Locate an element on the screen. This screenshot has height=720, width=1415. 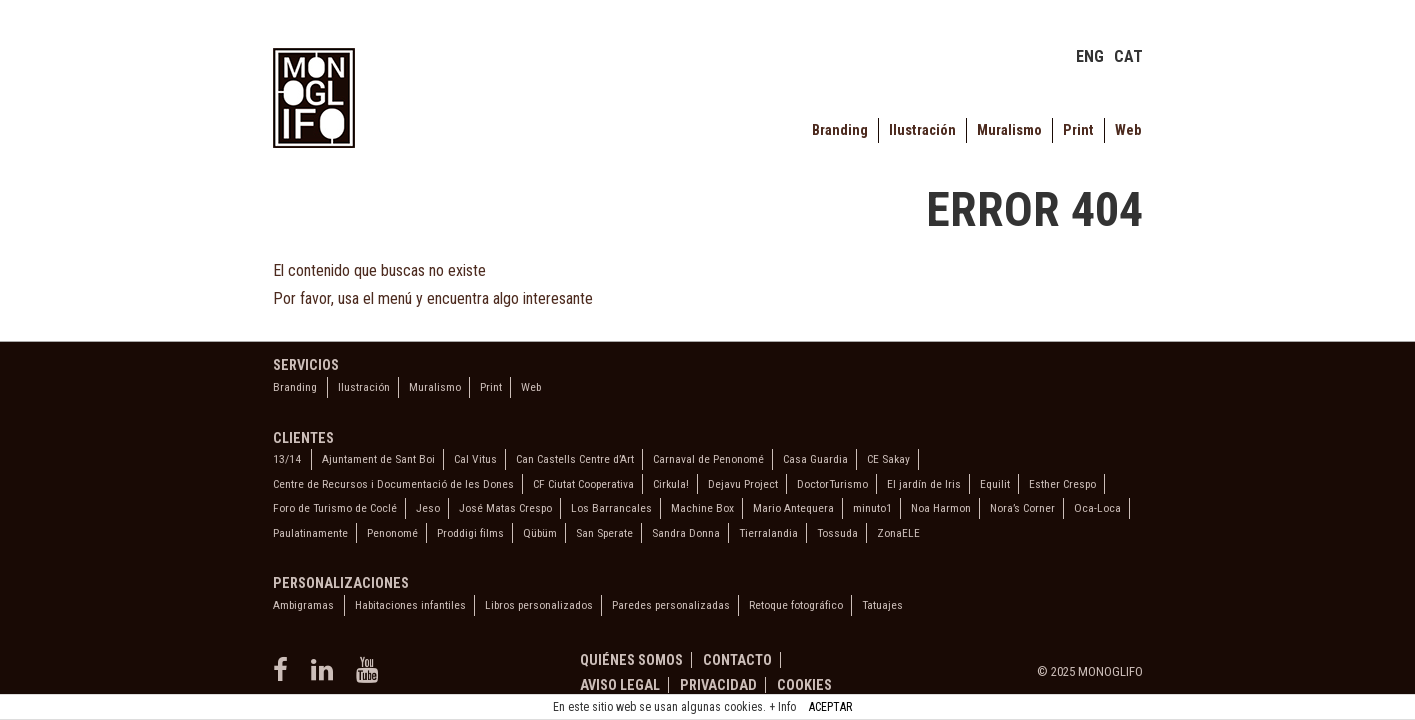
Tossuda is located at coordinates (837, 533).